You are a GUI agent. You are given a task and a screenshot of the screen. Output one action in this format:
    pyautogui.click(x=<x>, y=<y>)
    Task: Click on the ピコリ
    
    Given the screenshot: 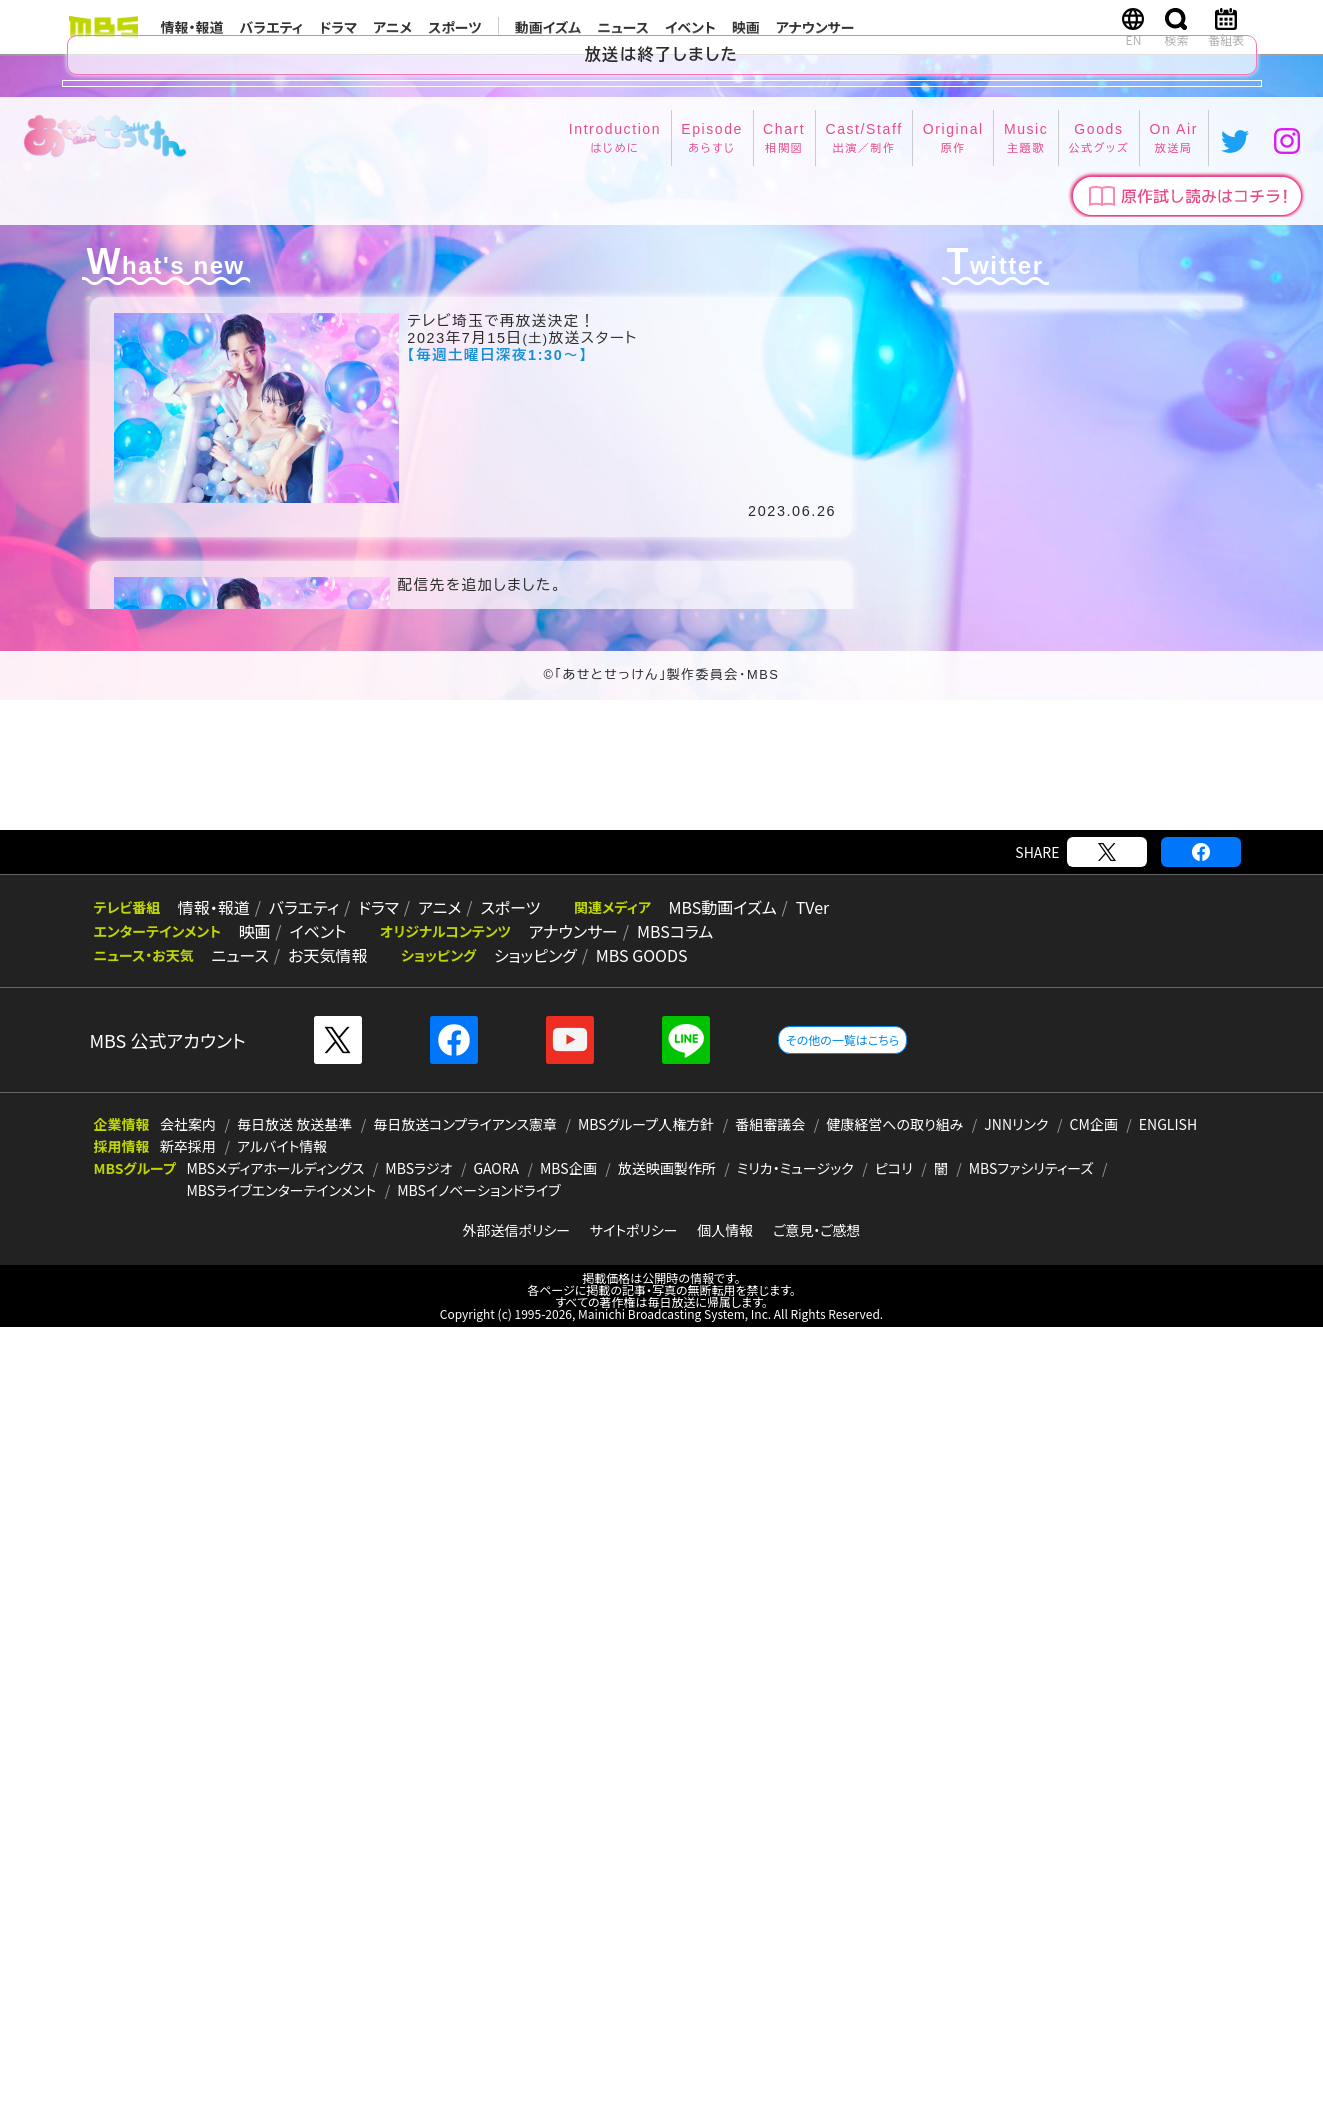 What is the action you would take?
    pyautogui.click(x=894, y=1969)
    